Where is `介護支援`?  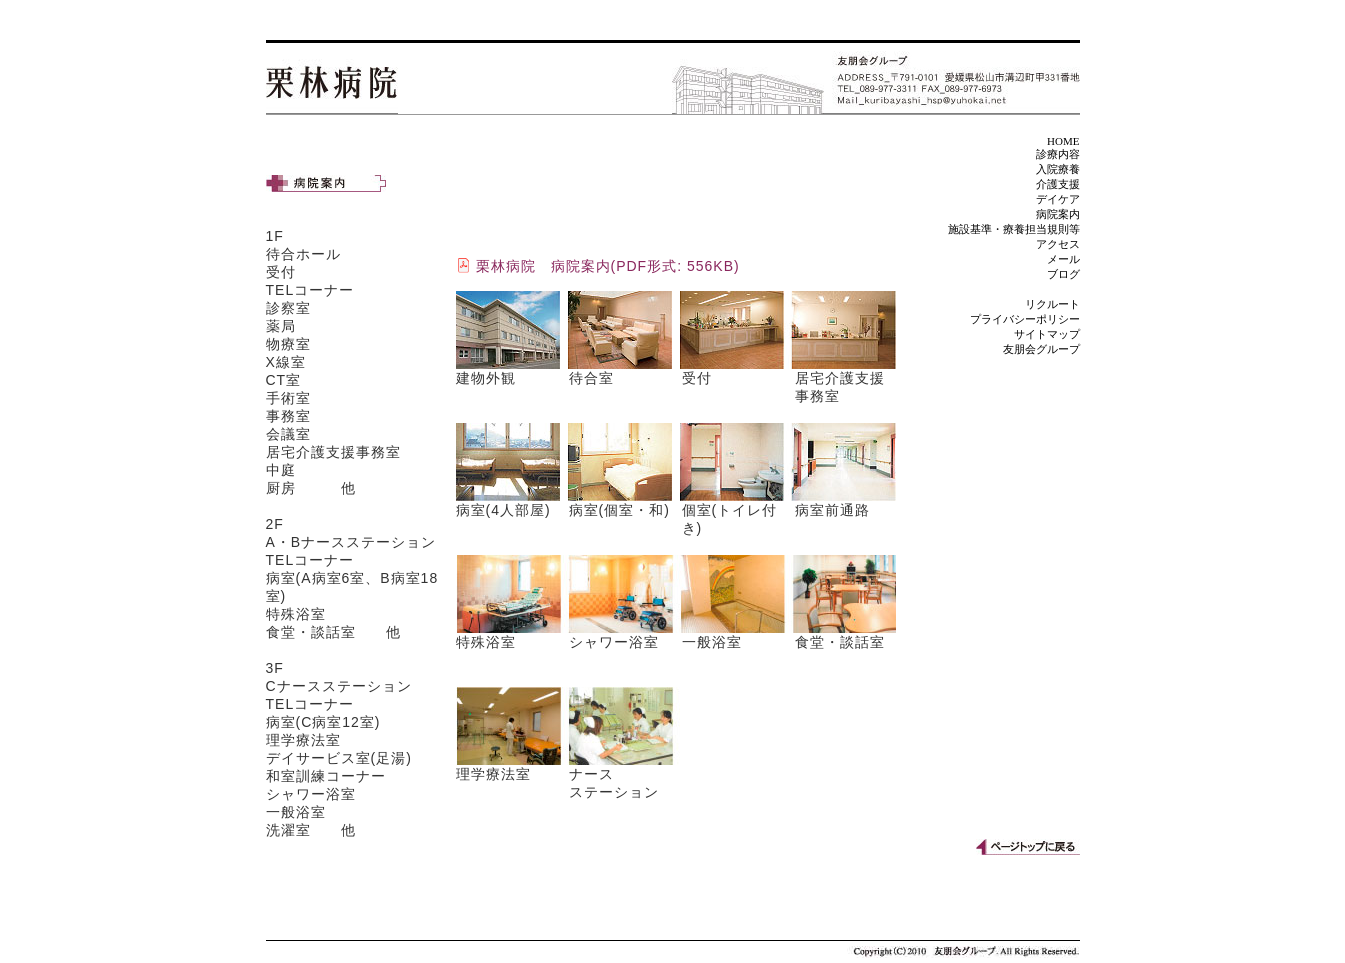
介護支援 is located at coordinates (1058, 184).